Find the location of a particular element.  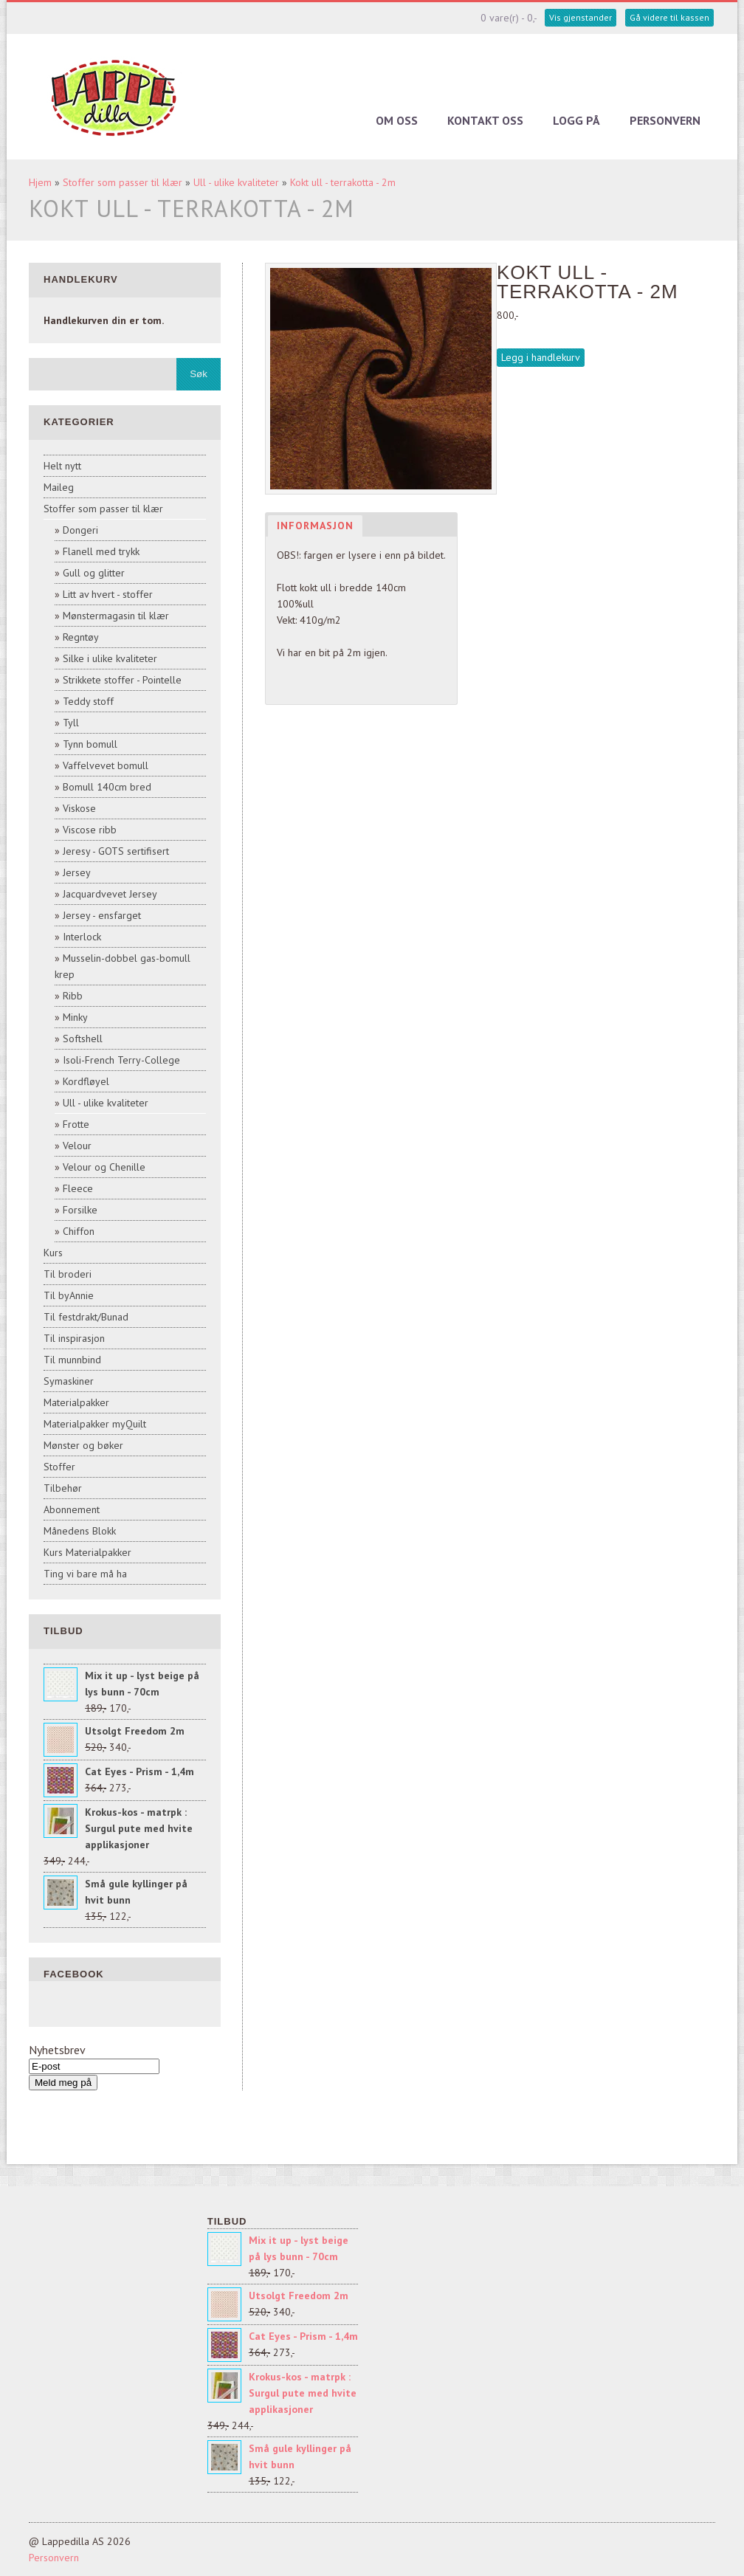

Vaffelvevet bomull is located at coordinates (105, 765).